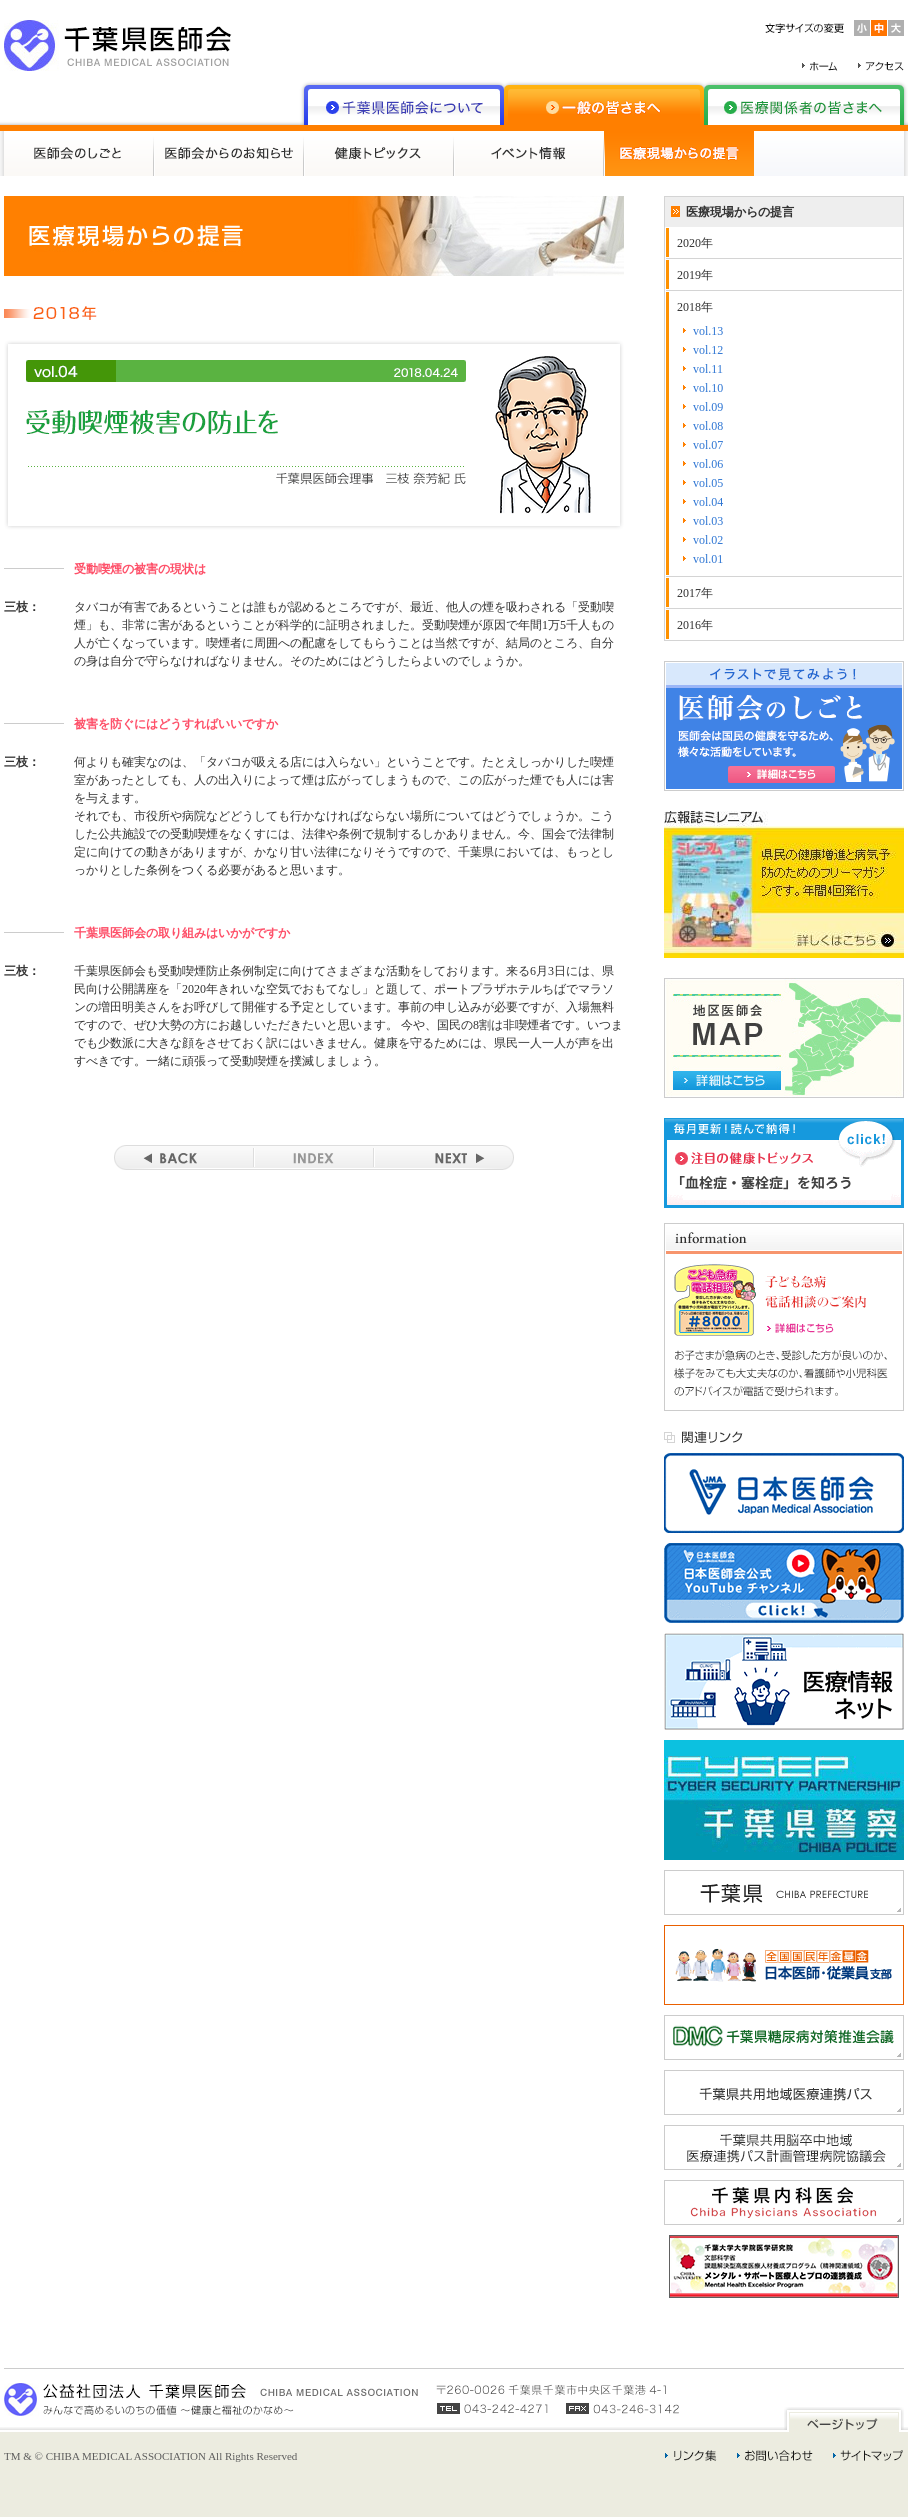  Describe the element at coordinates (695, 593) in the screenshot. I see `2017年` at that location.